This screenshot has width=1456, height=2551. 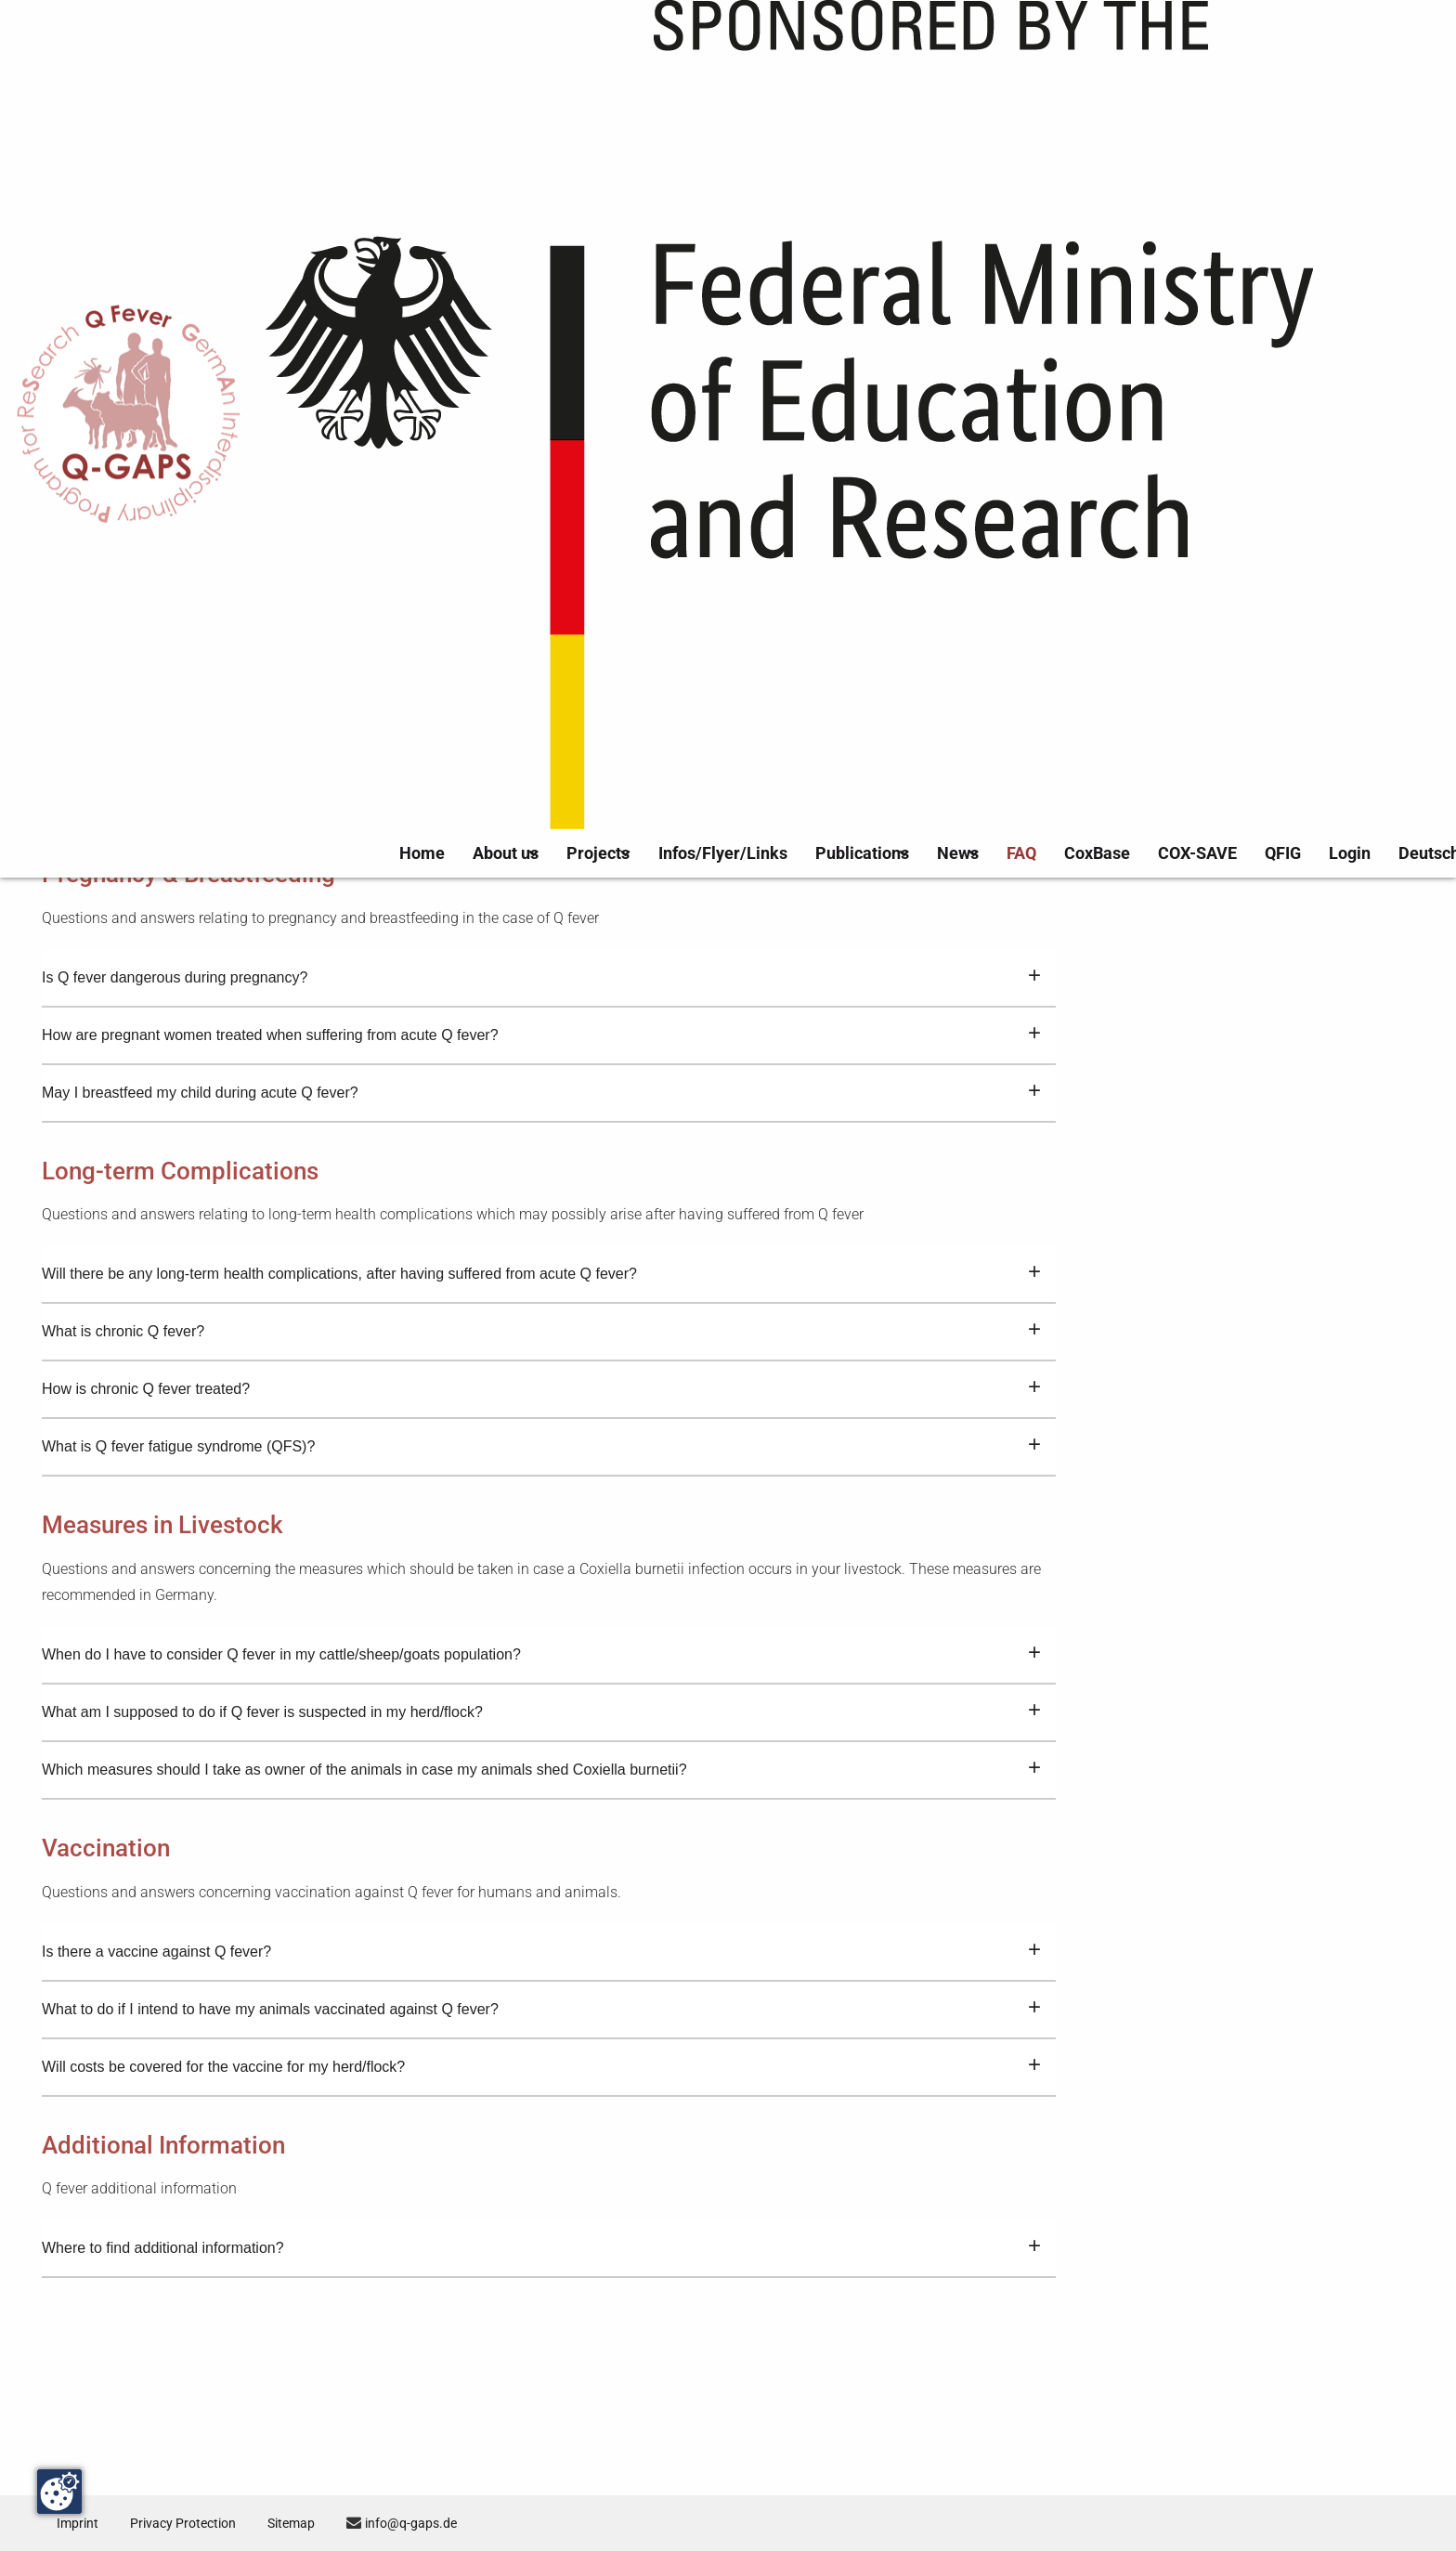 What do you see at coordinates (541, 1132) in the screenshot?
I see `How are pregnant women treated when suffering from acute Q fever?` at bounding box center [541, 1132].